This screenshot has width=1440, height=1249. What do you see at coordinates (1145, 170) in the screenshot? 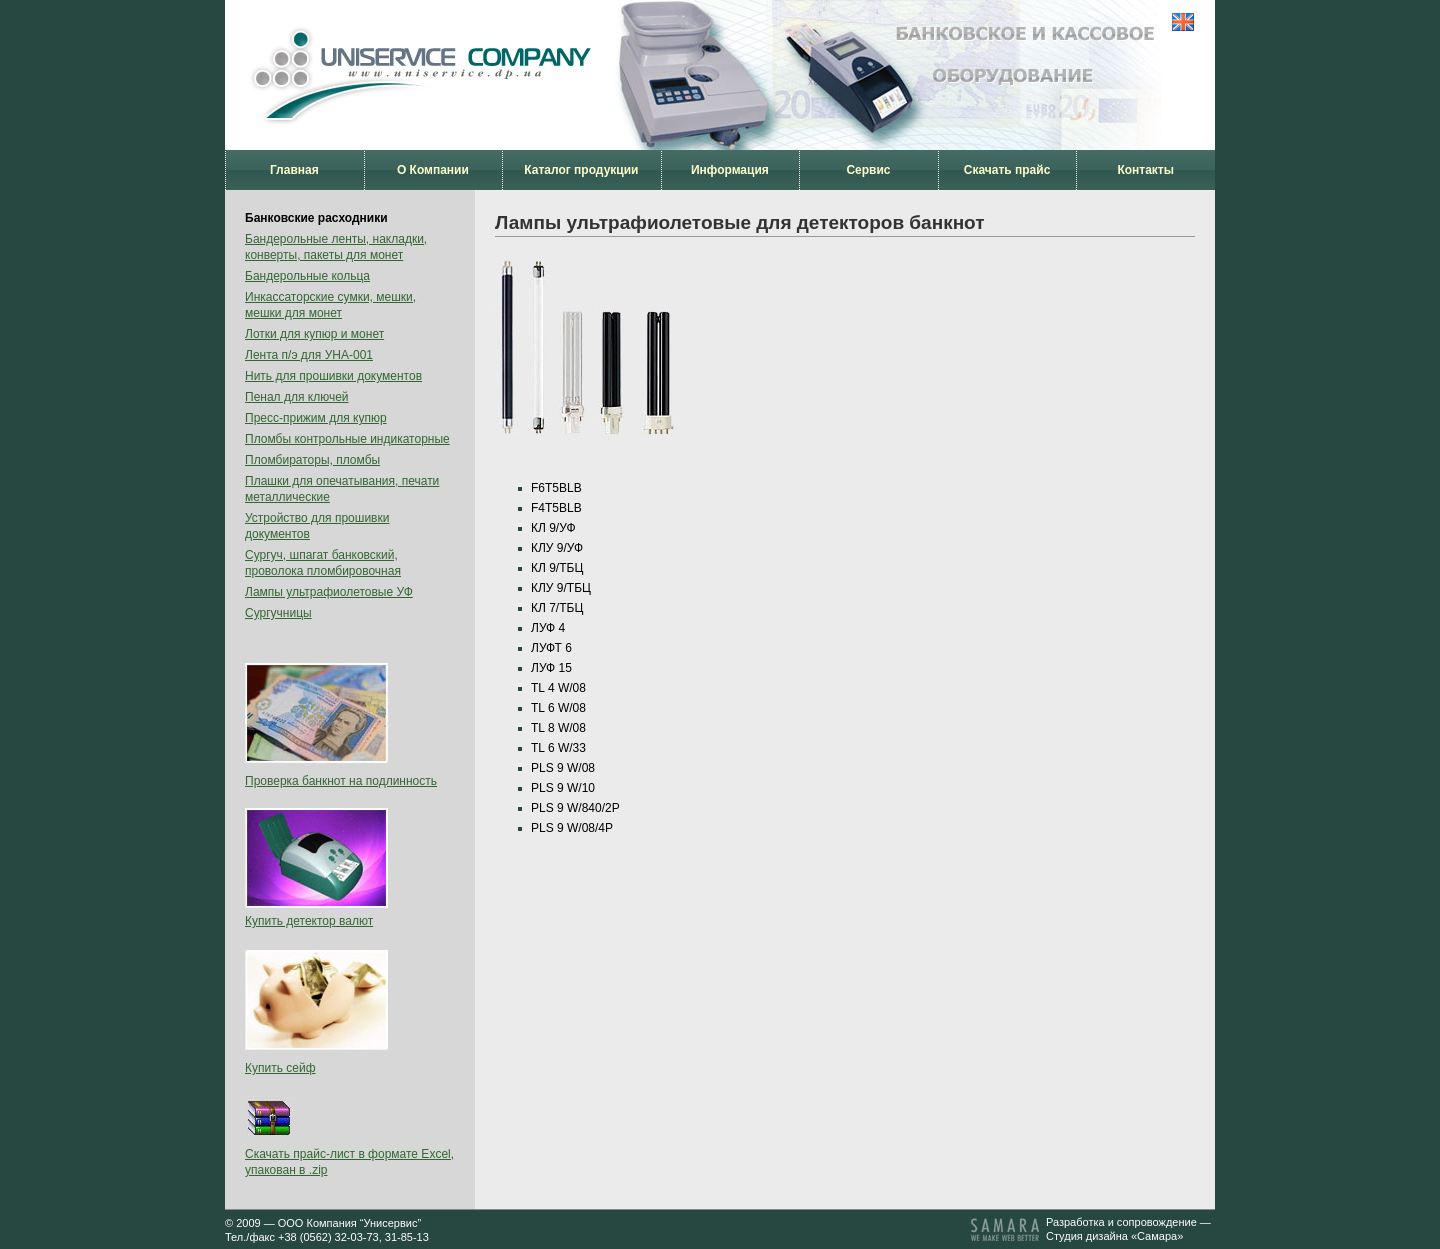
I see `Контакты` at bounding box center [1145, 170].